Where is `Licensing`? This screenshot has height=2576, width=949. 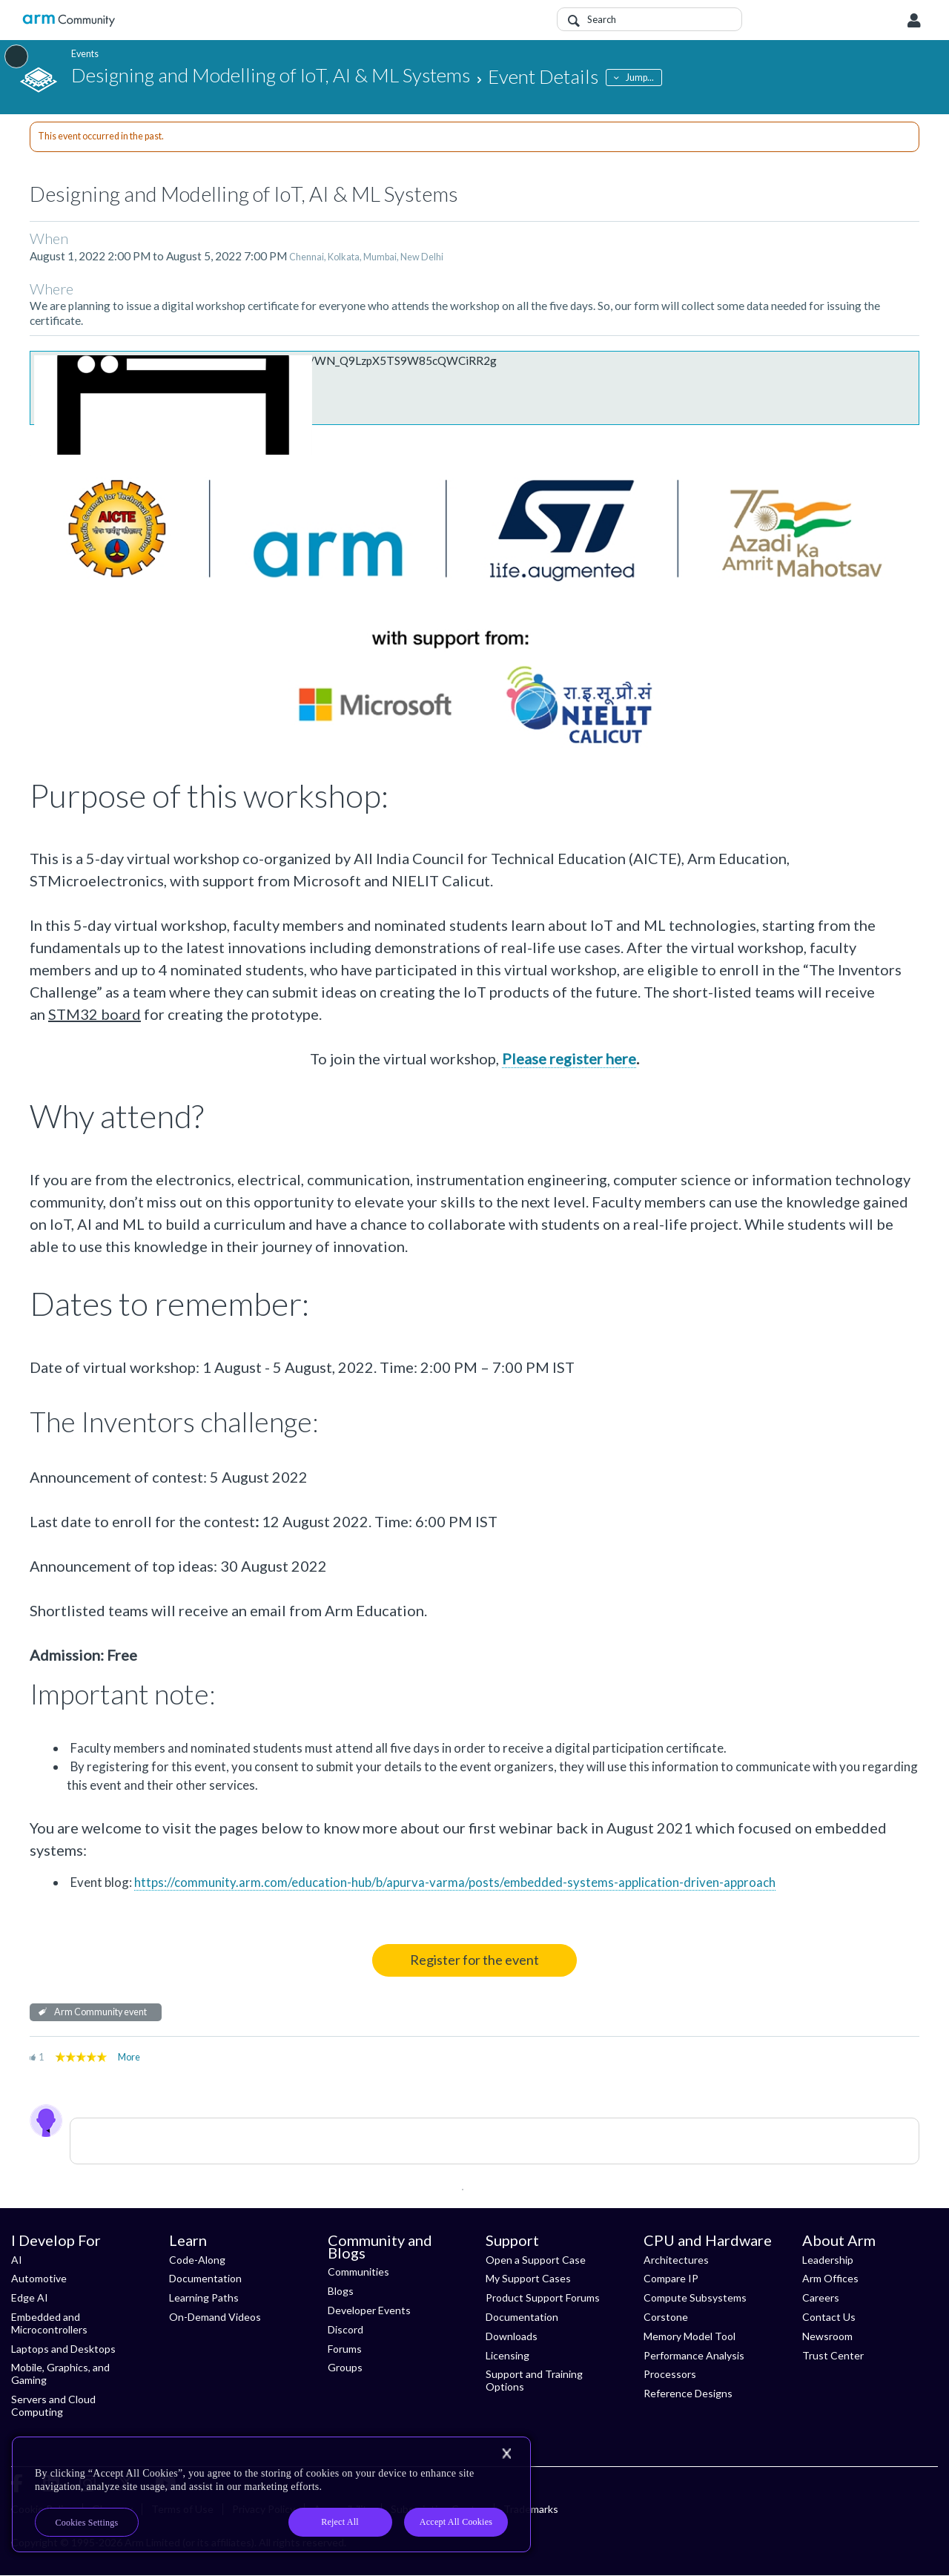 Licensing is located at coordinates (507, 2355).